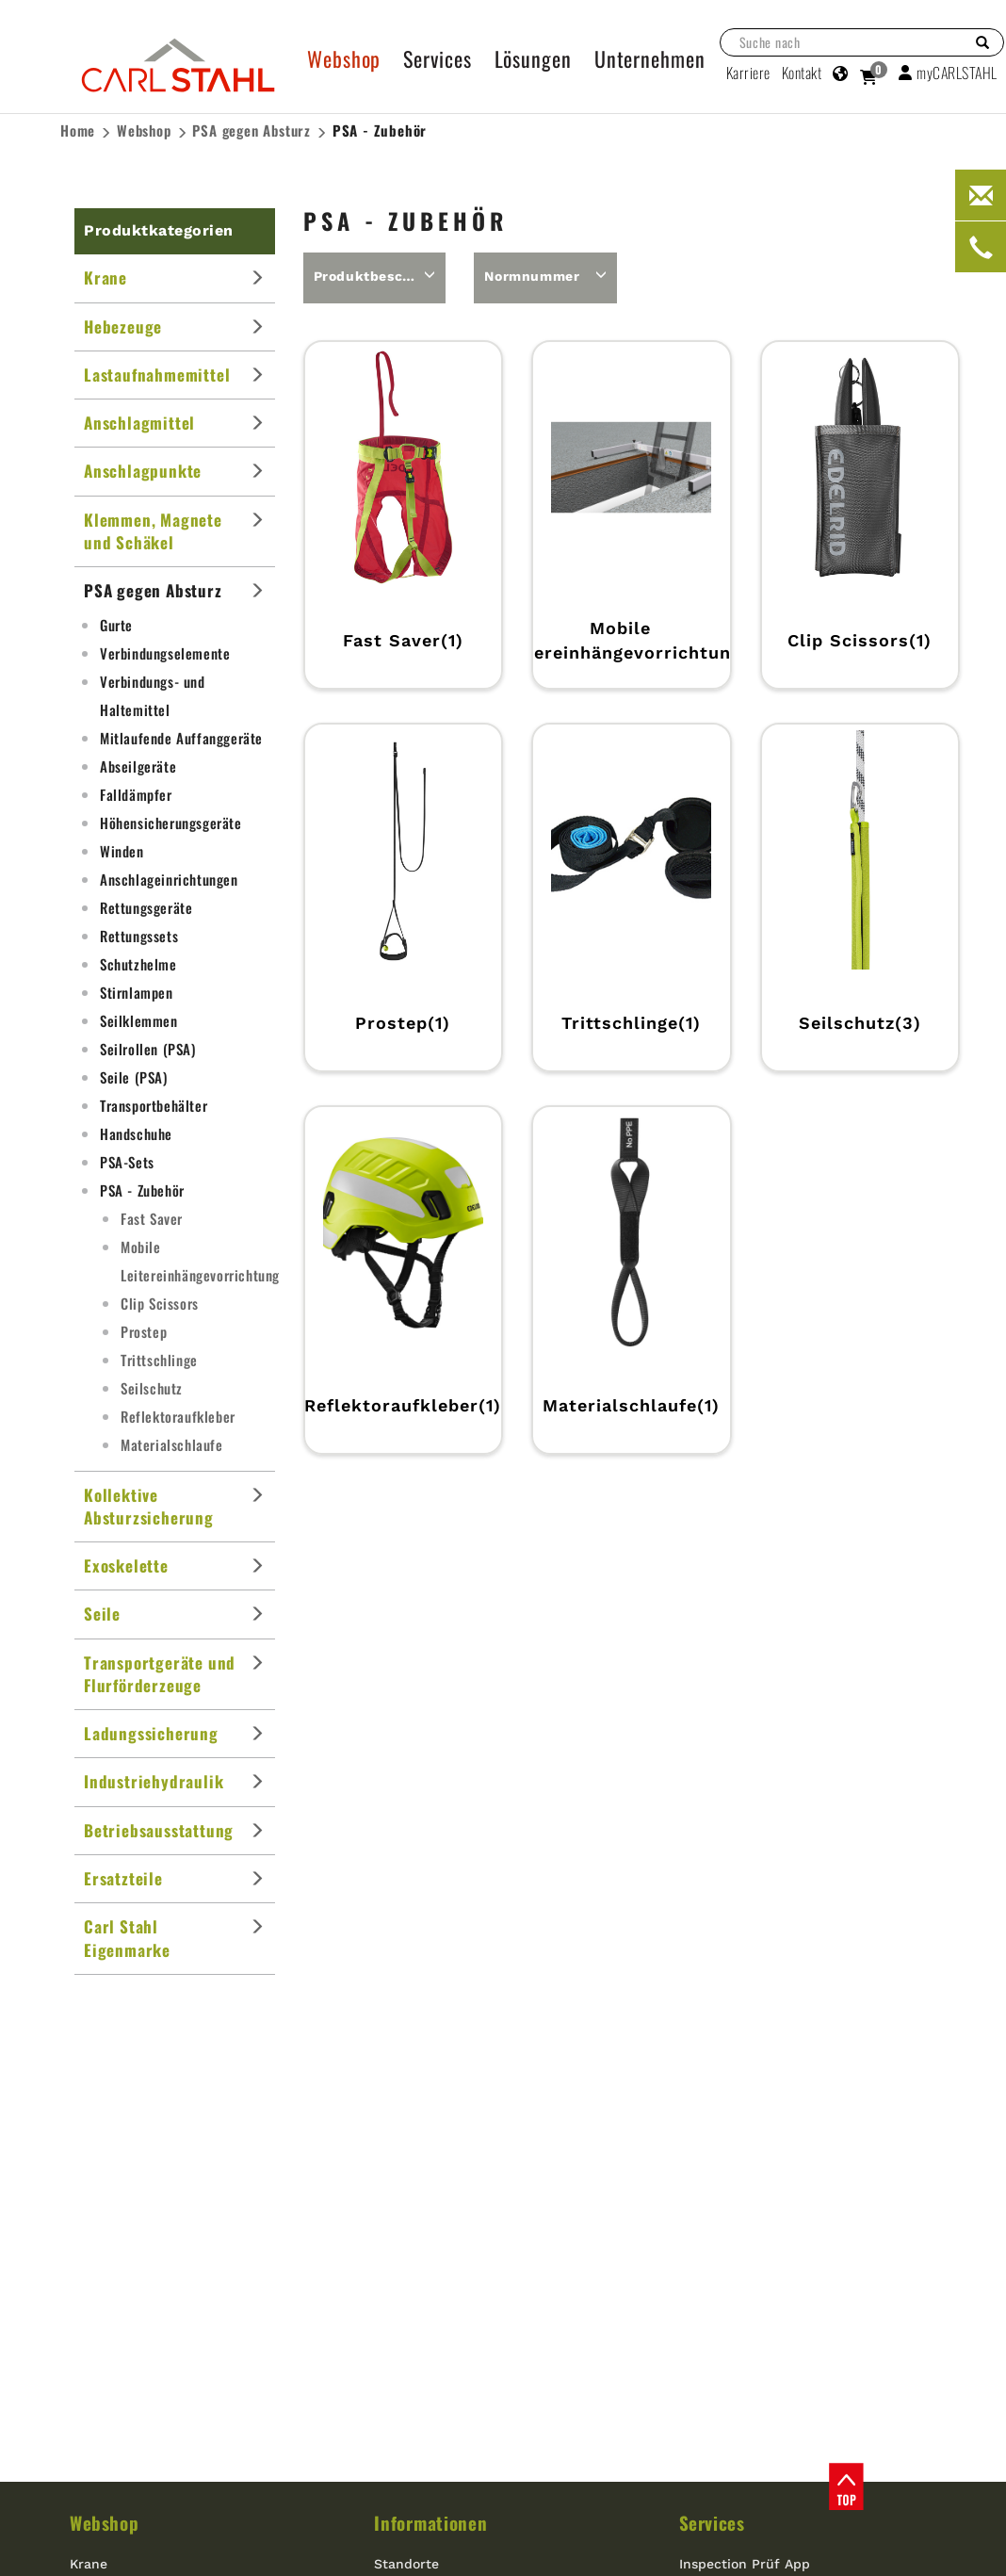 The image size is (1006, 2576). What do you see at coordinates (344, 58) in the screenshot?
I see `Webshop [button]` at bounding box center [344, 58].